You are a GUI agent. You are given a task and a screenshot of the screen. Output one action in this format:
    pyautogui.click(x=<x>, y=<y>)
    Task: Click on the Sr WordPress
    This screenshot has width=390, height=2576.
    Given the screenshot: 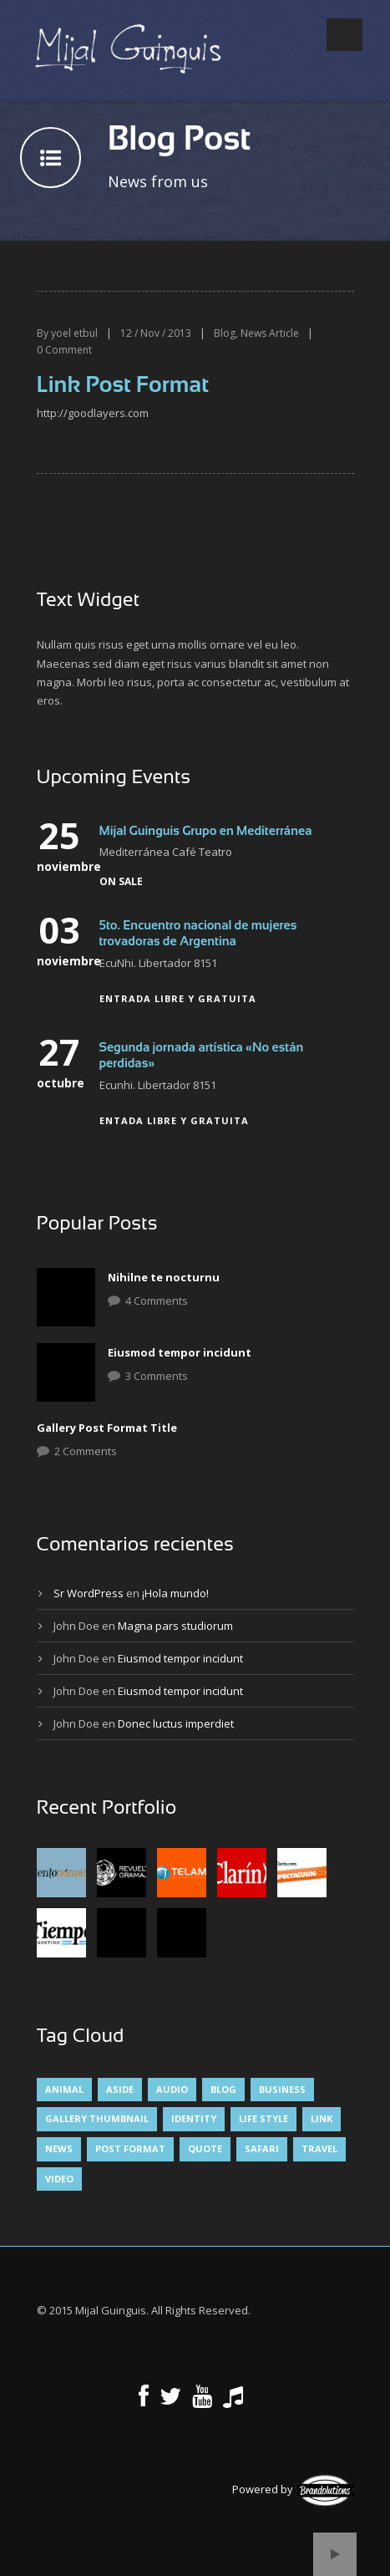 What is the action you would take?
    pyautogui.click(x=88, y=1593)
    